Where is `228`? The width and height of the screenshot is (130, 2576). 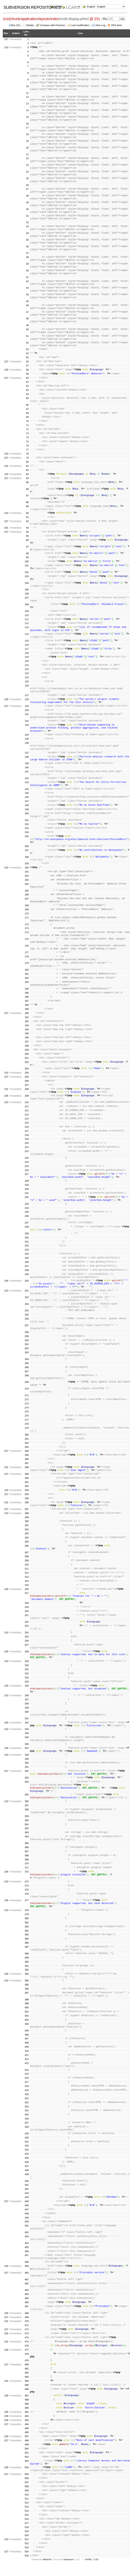 228 is located at coordinates (27, 1177).